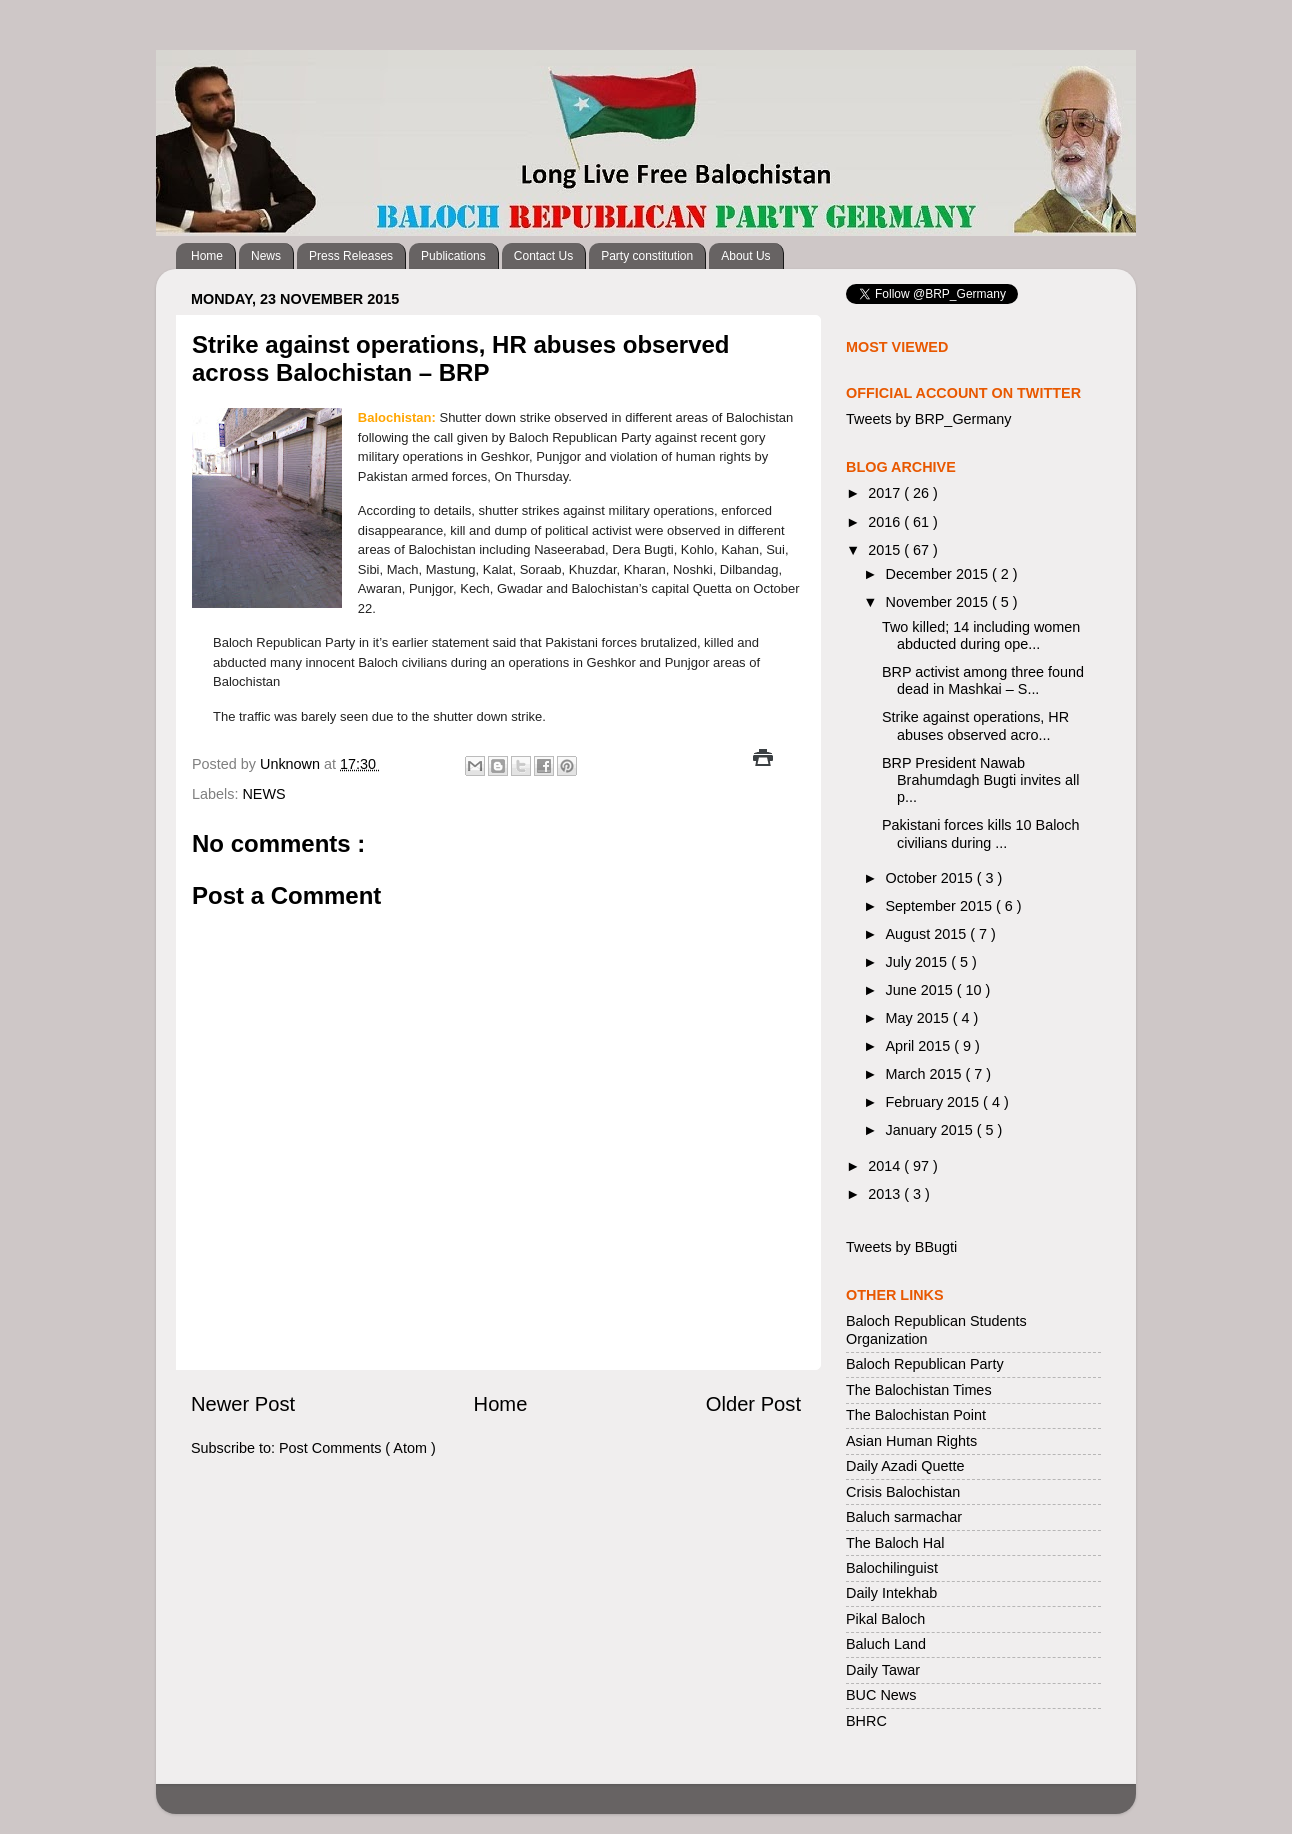  What do you see at coordinates (886, 1644) in the screenshot?
I see `Baluch Land` at bounding box center [886, 1644].